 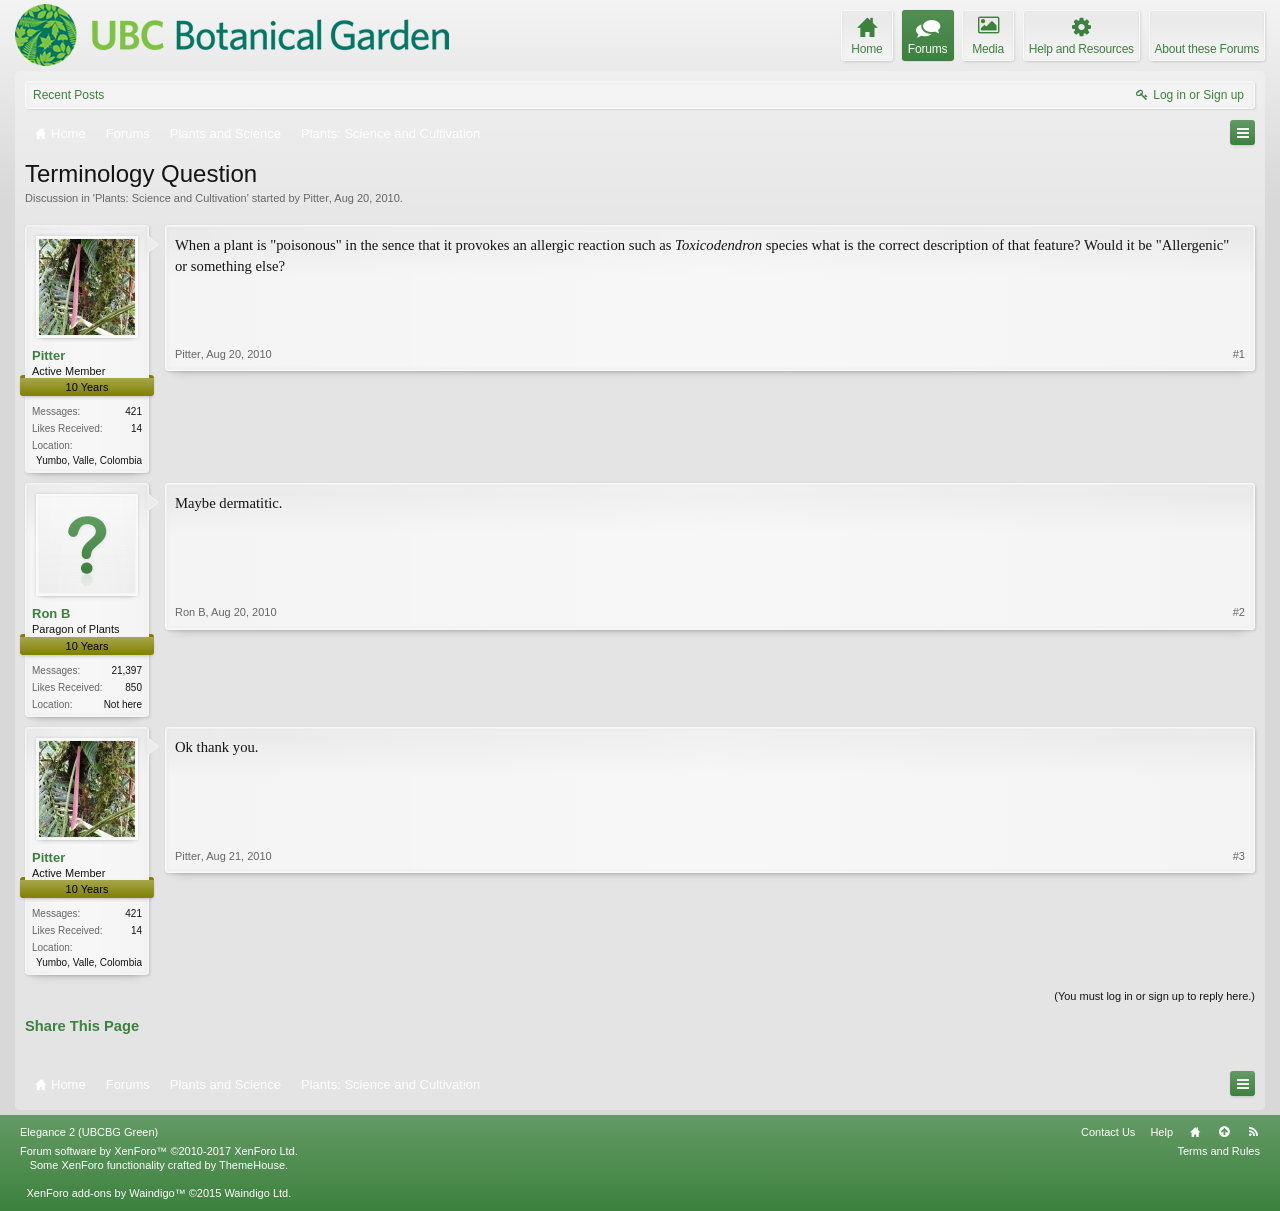 What do you see at coordinates (1218, 1157) in the screenshot?
I see `Terms and Rules` at bounding box center [1218, 1157].